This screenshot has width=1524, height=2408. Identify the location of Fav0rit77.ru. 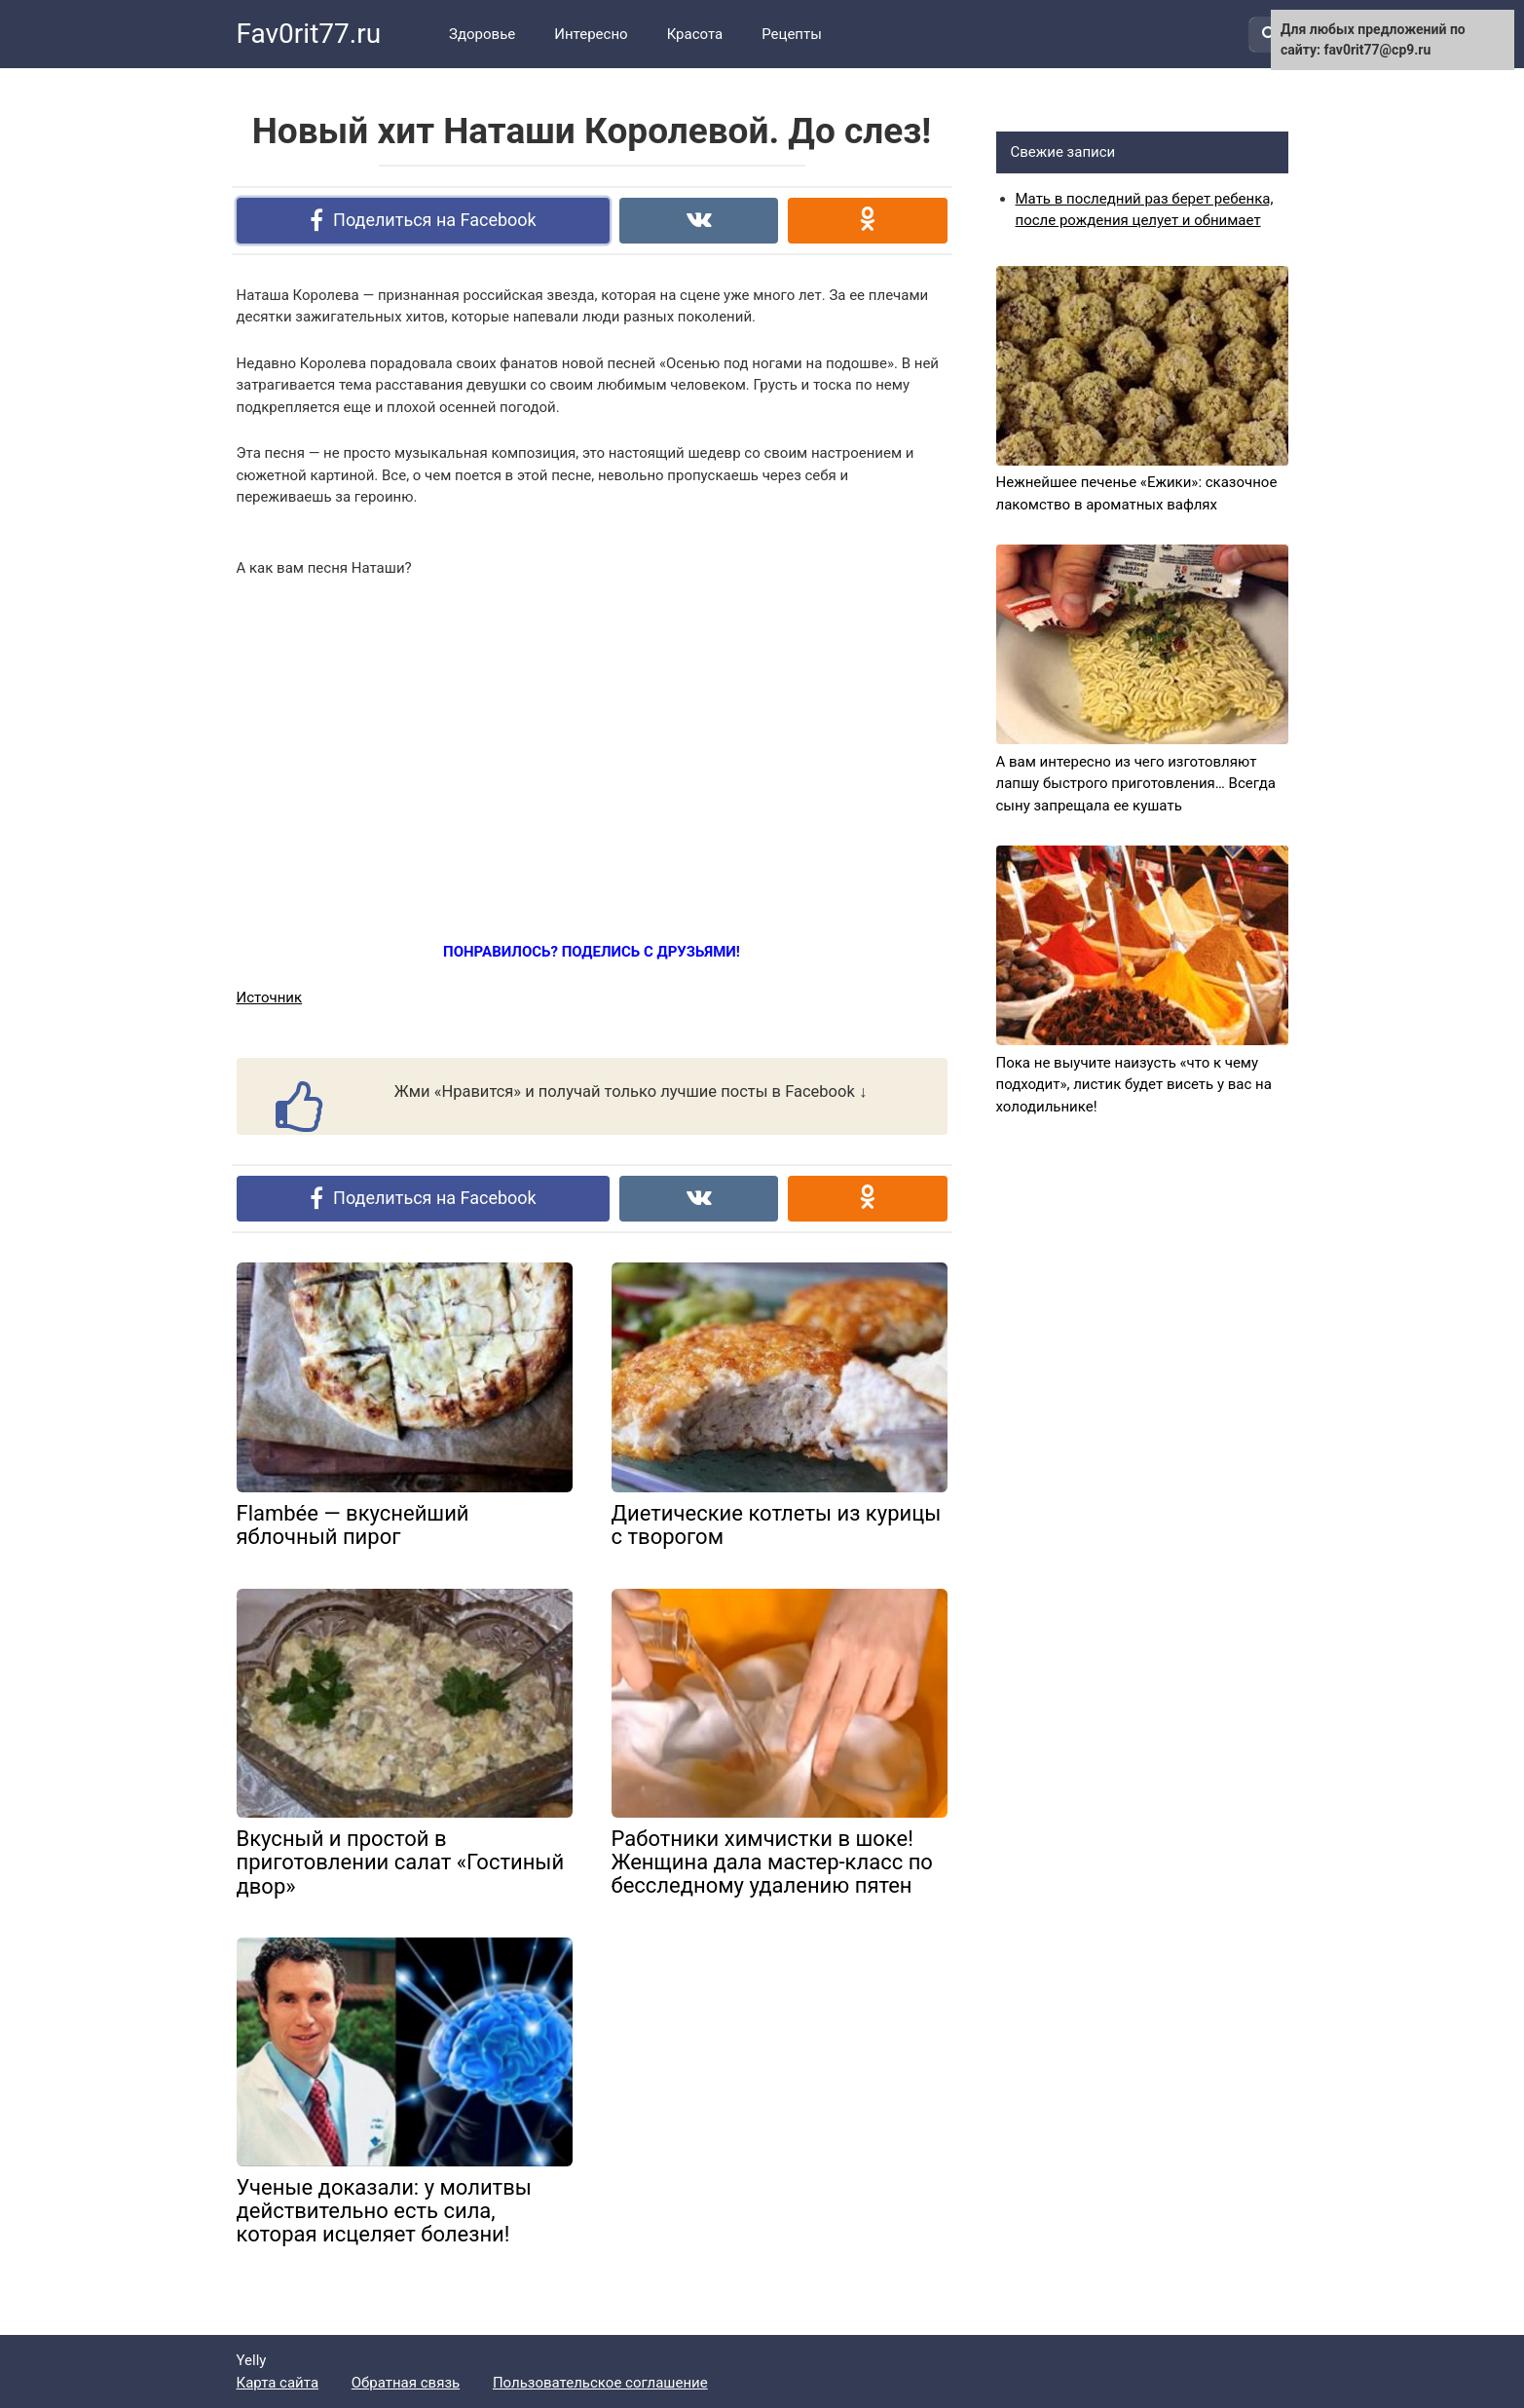
(309, 34).